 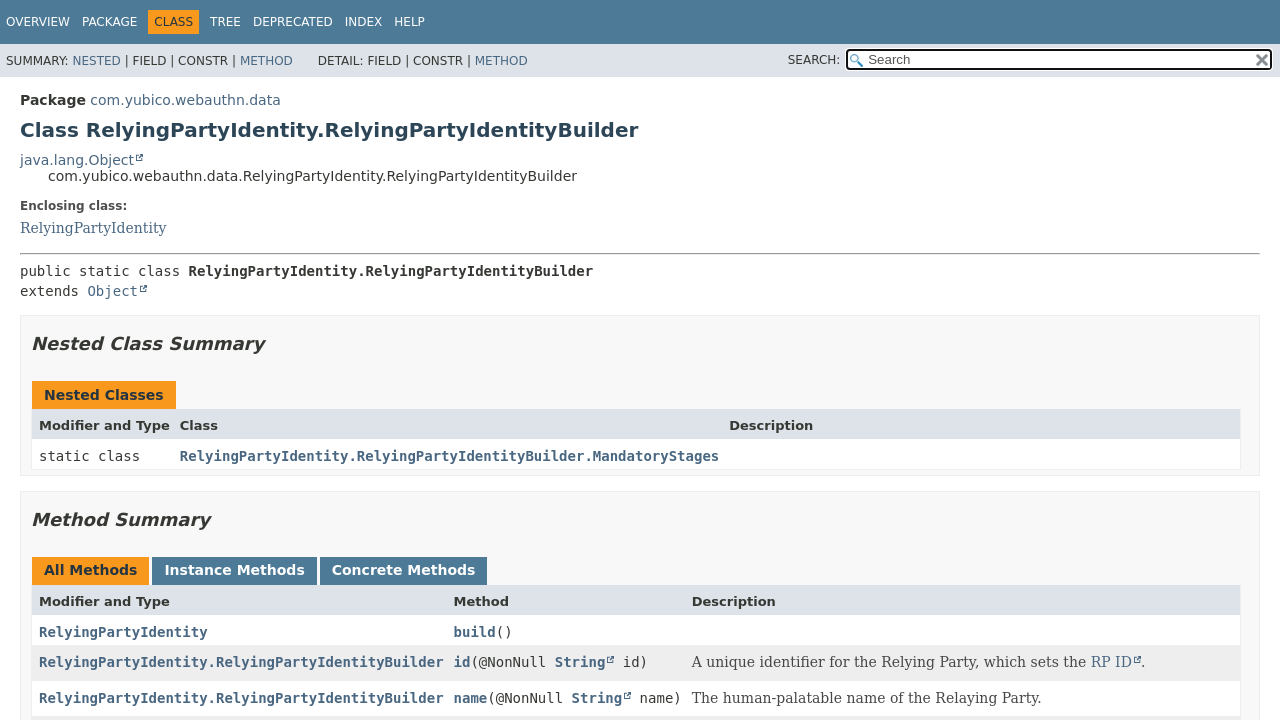 I want to click on String, so click(x=580, y=662).